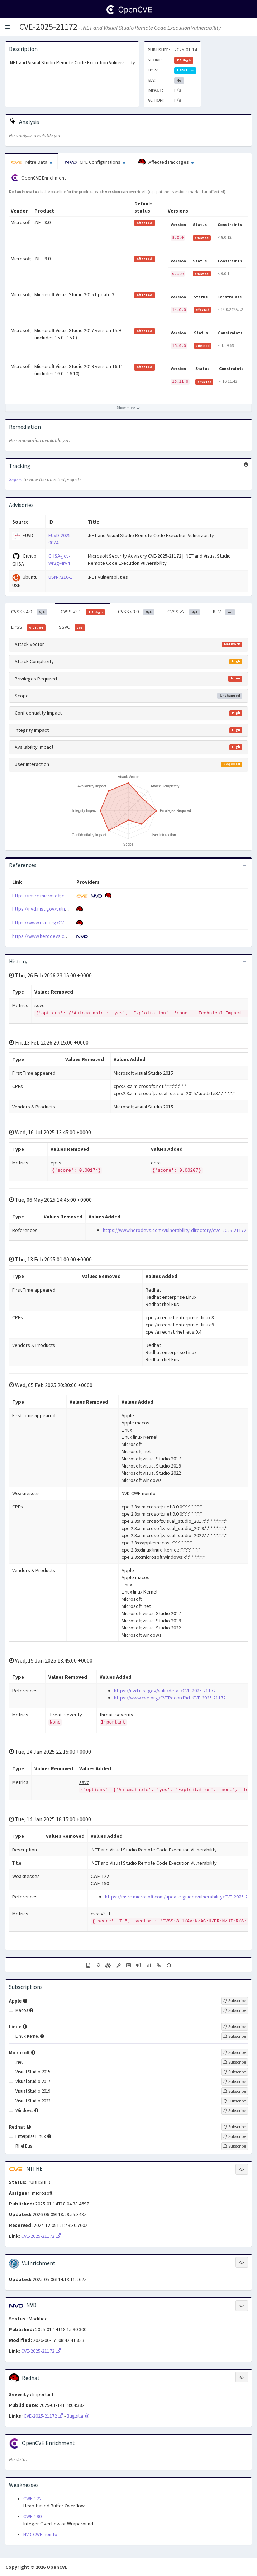 This screenshot has height=2576, width=257. Describe the element at coordinates (72, 627) in the screenshot. I see `SSVC` at that location.